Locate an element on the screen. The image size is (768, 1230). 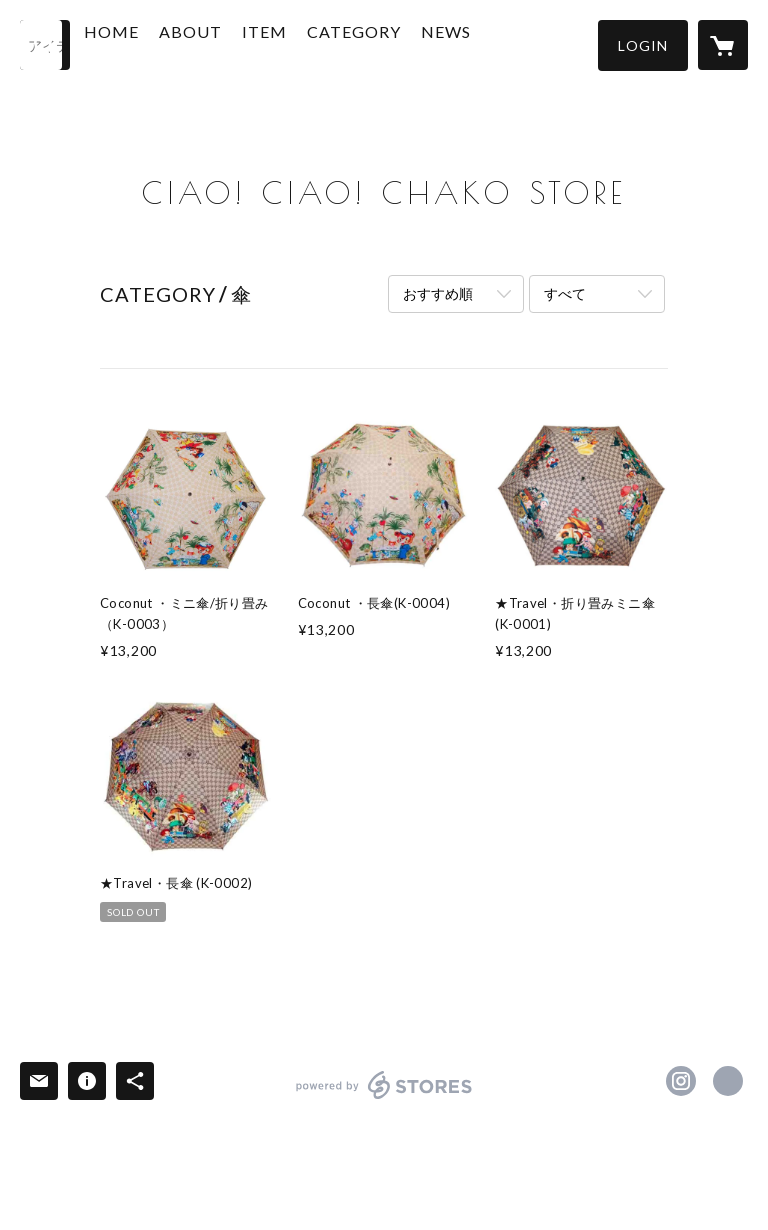
HOME is located at coordinates (157, 43).